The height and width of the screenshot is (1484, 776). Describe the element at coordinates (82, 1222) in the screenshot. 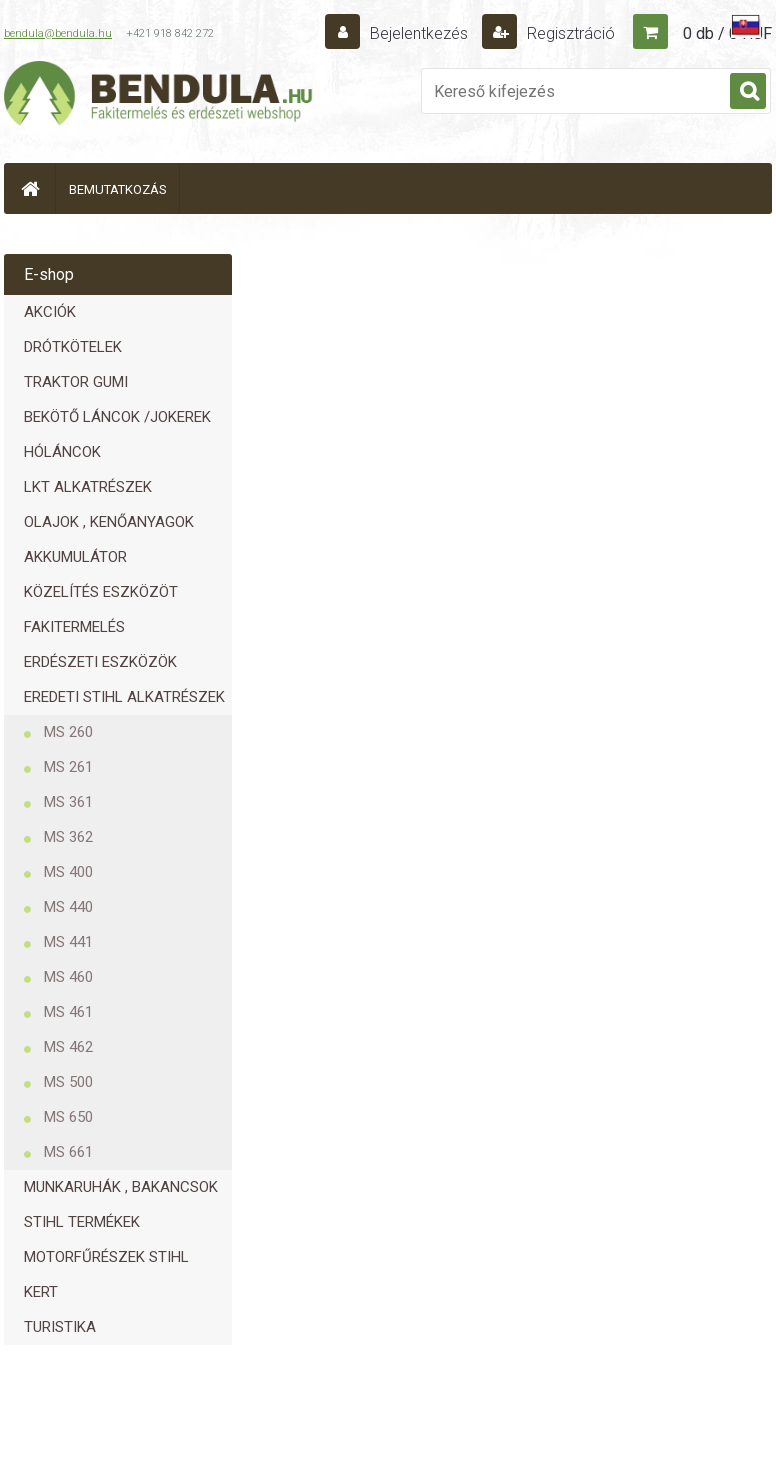

I see `STIHL TERMÉKEK` at that location.